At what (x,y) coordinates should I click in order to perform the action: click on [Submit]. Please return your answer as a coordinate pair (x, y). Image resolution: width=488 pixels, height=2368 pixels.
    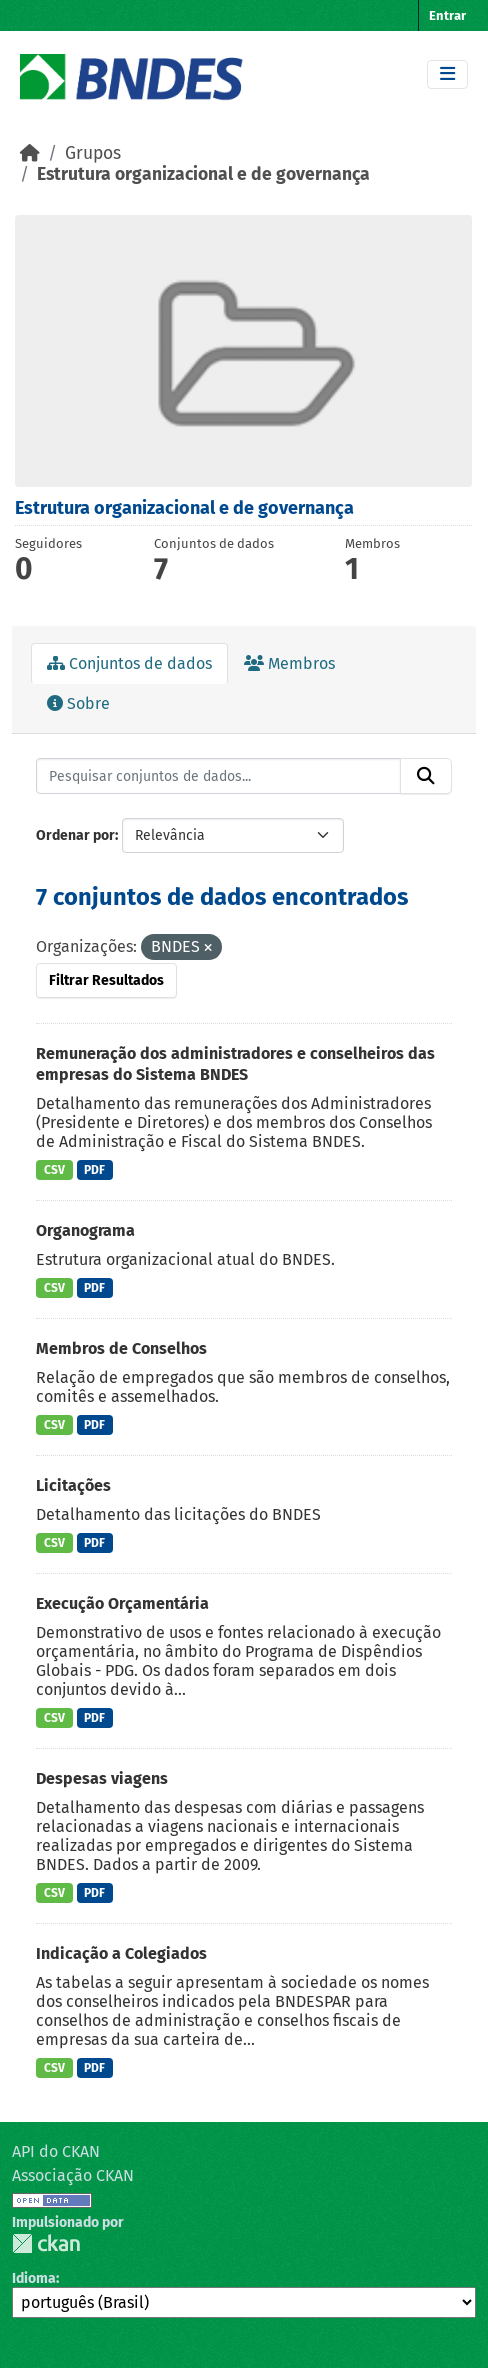
    Looking at the image, I should click on (426, 776).